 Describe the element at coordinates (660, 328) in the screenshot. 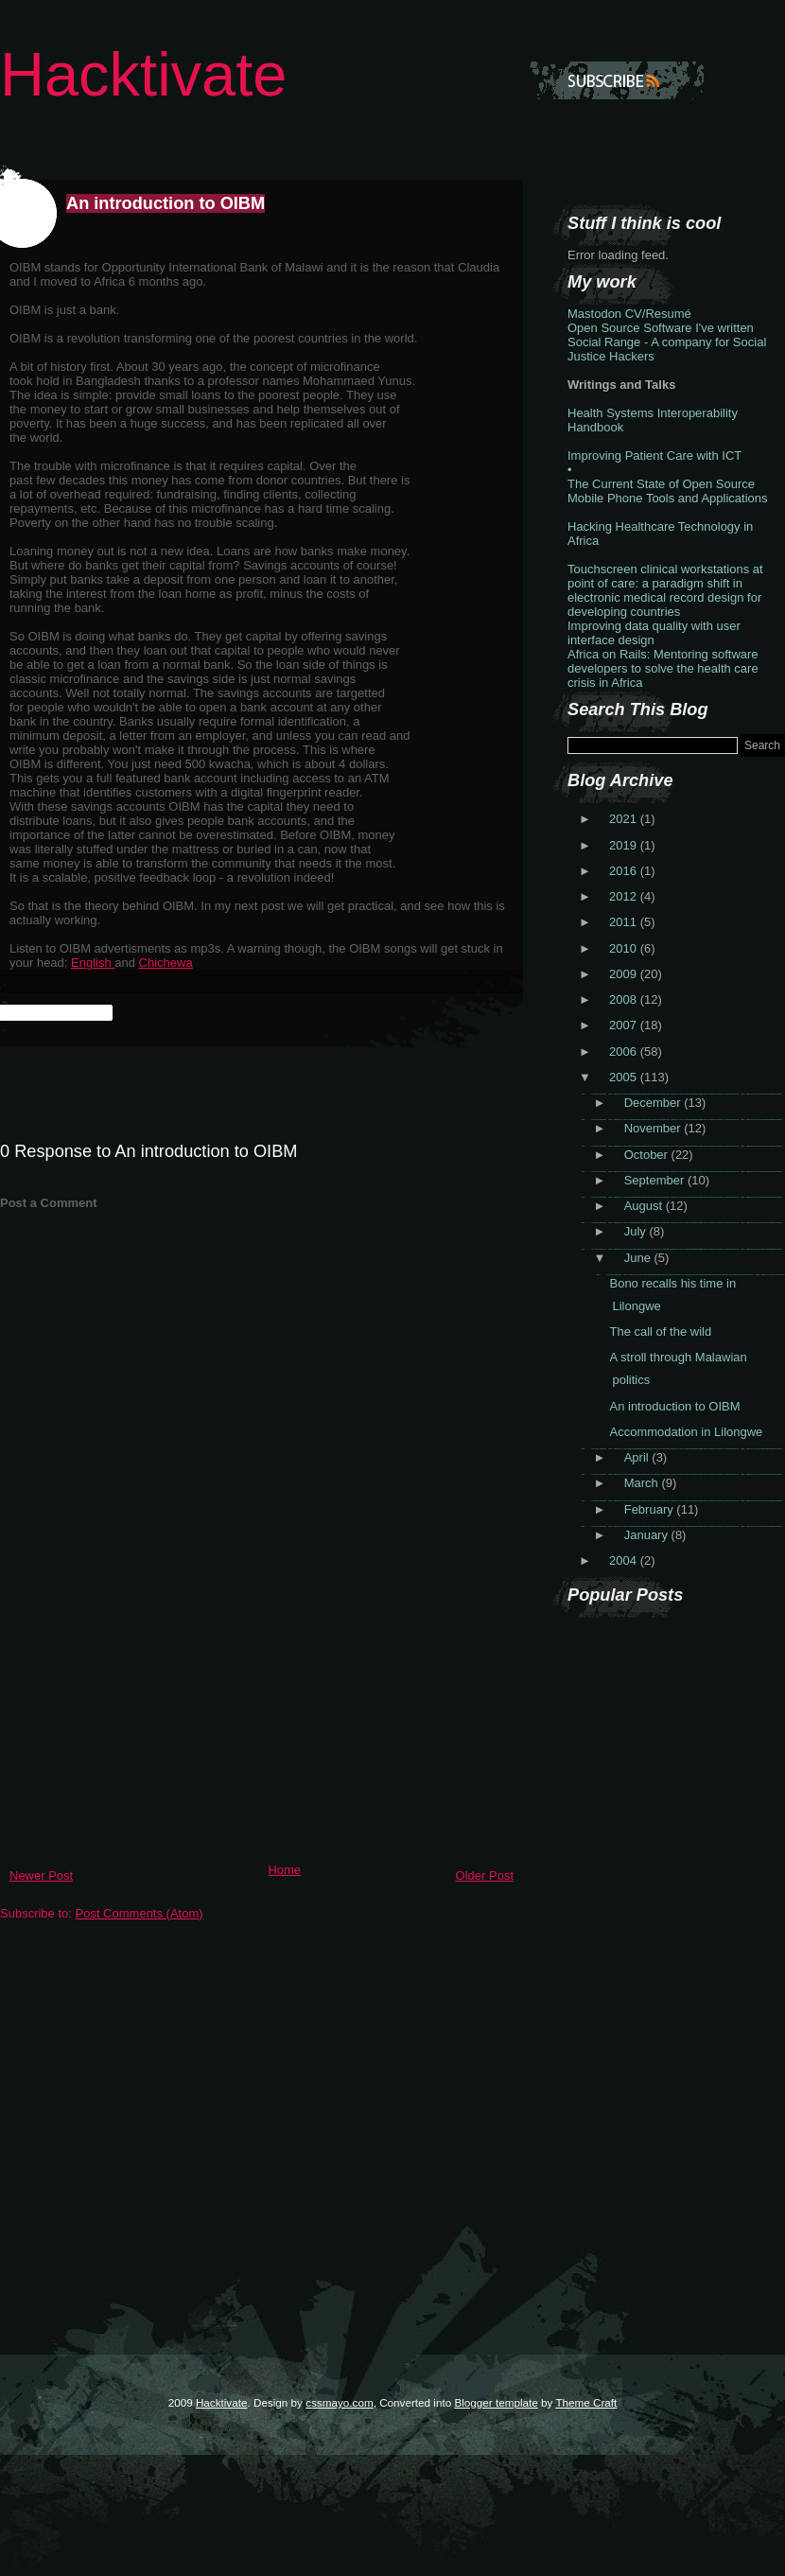

I see `Open Source Software I've written` at that location.